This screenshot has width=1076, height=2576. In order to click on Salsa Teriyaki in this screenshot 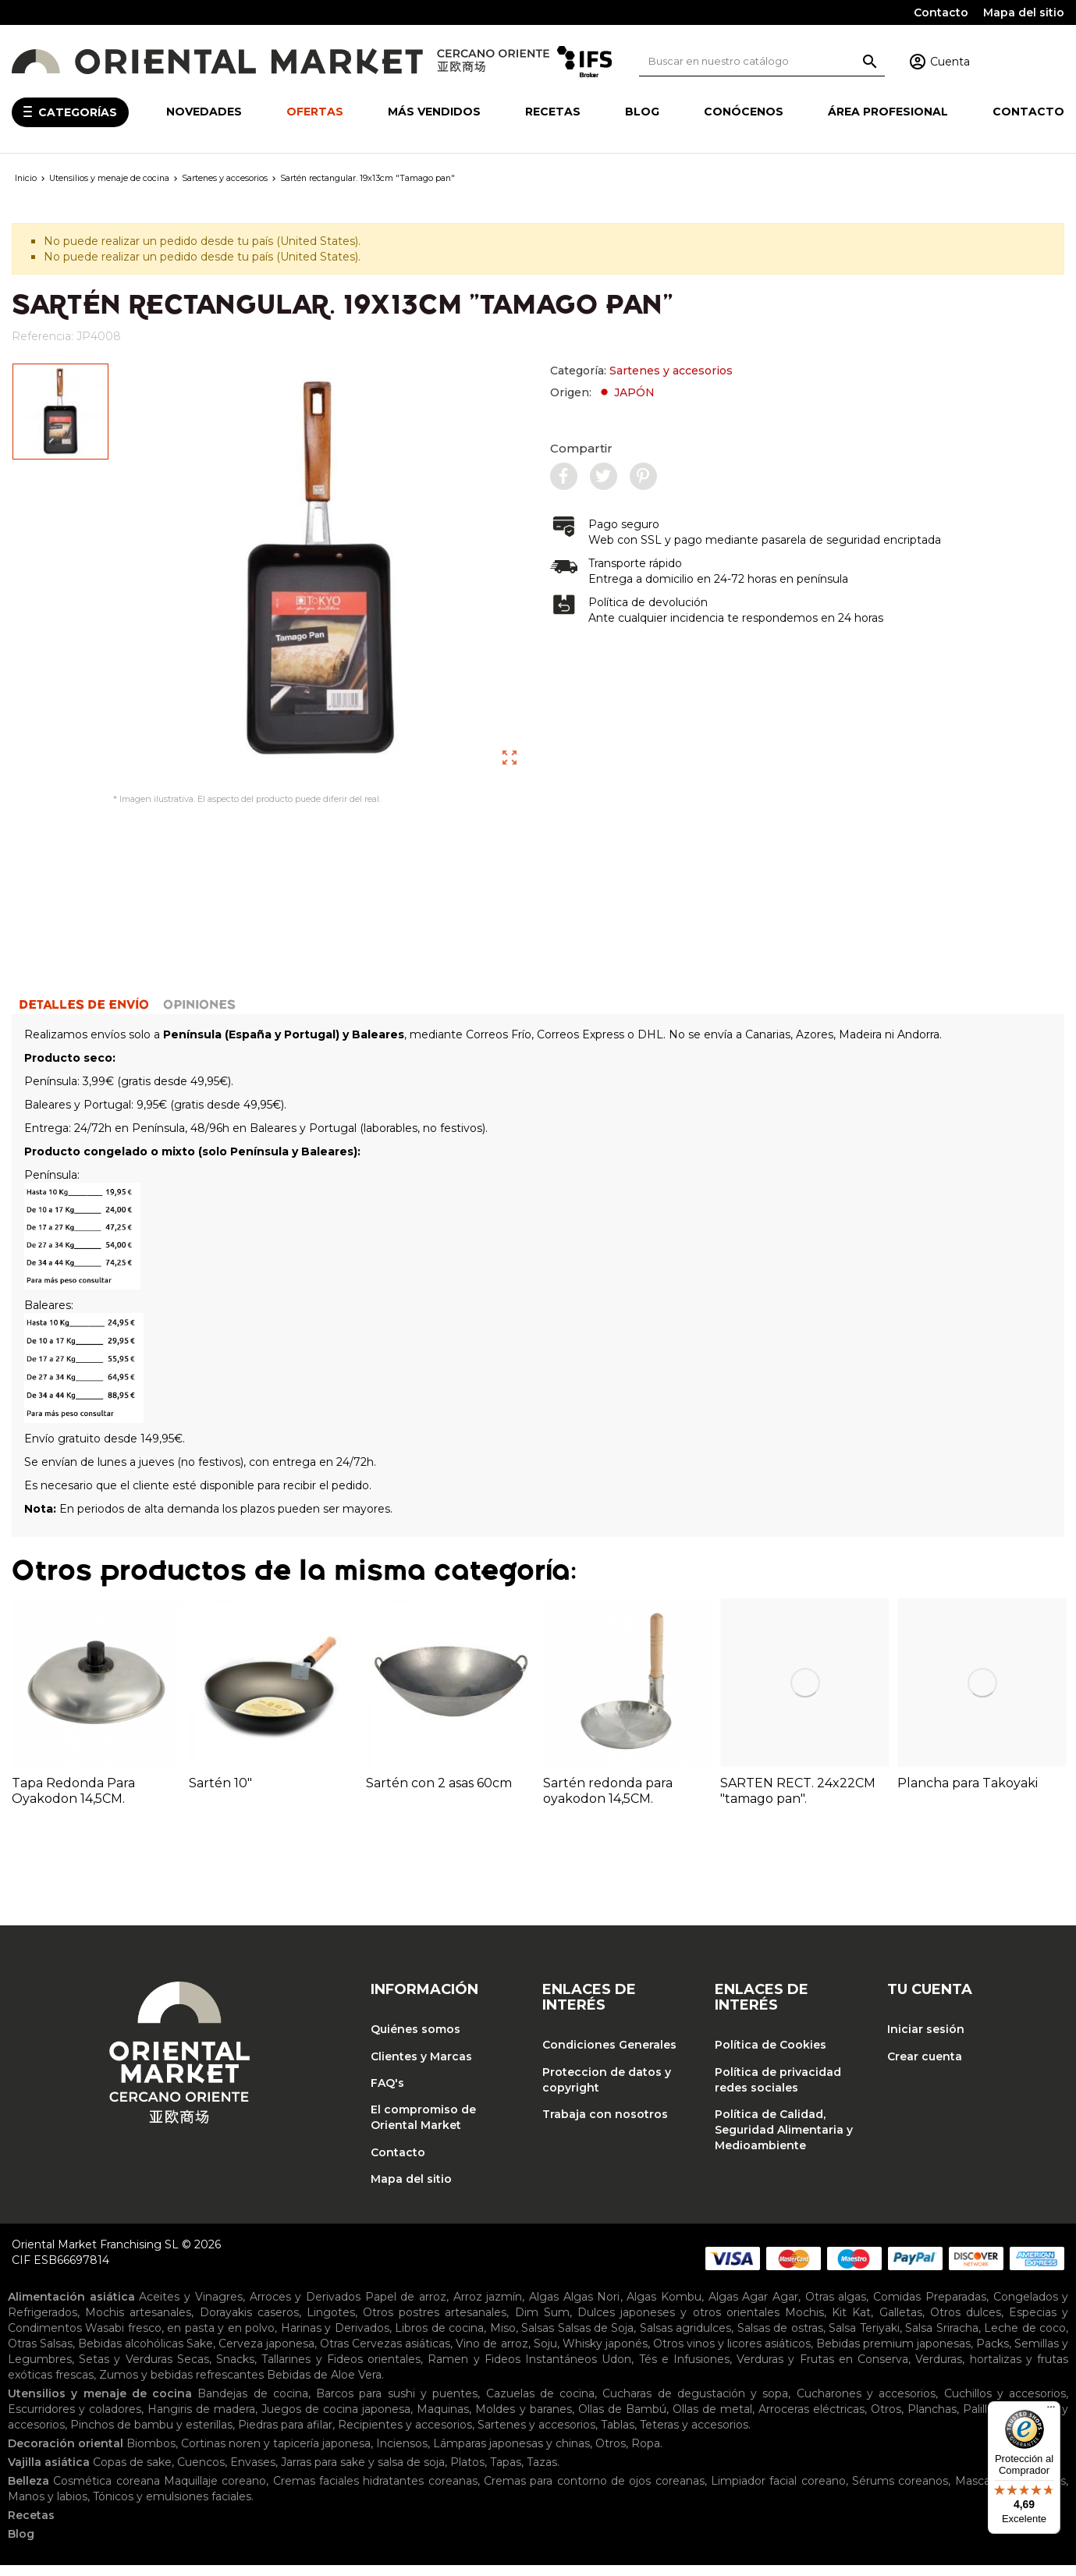, I will do `click(864, 2339)`.